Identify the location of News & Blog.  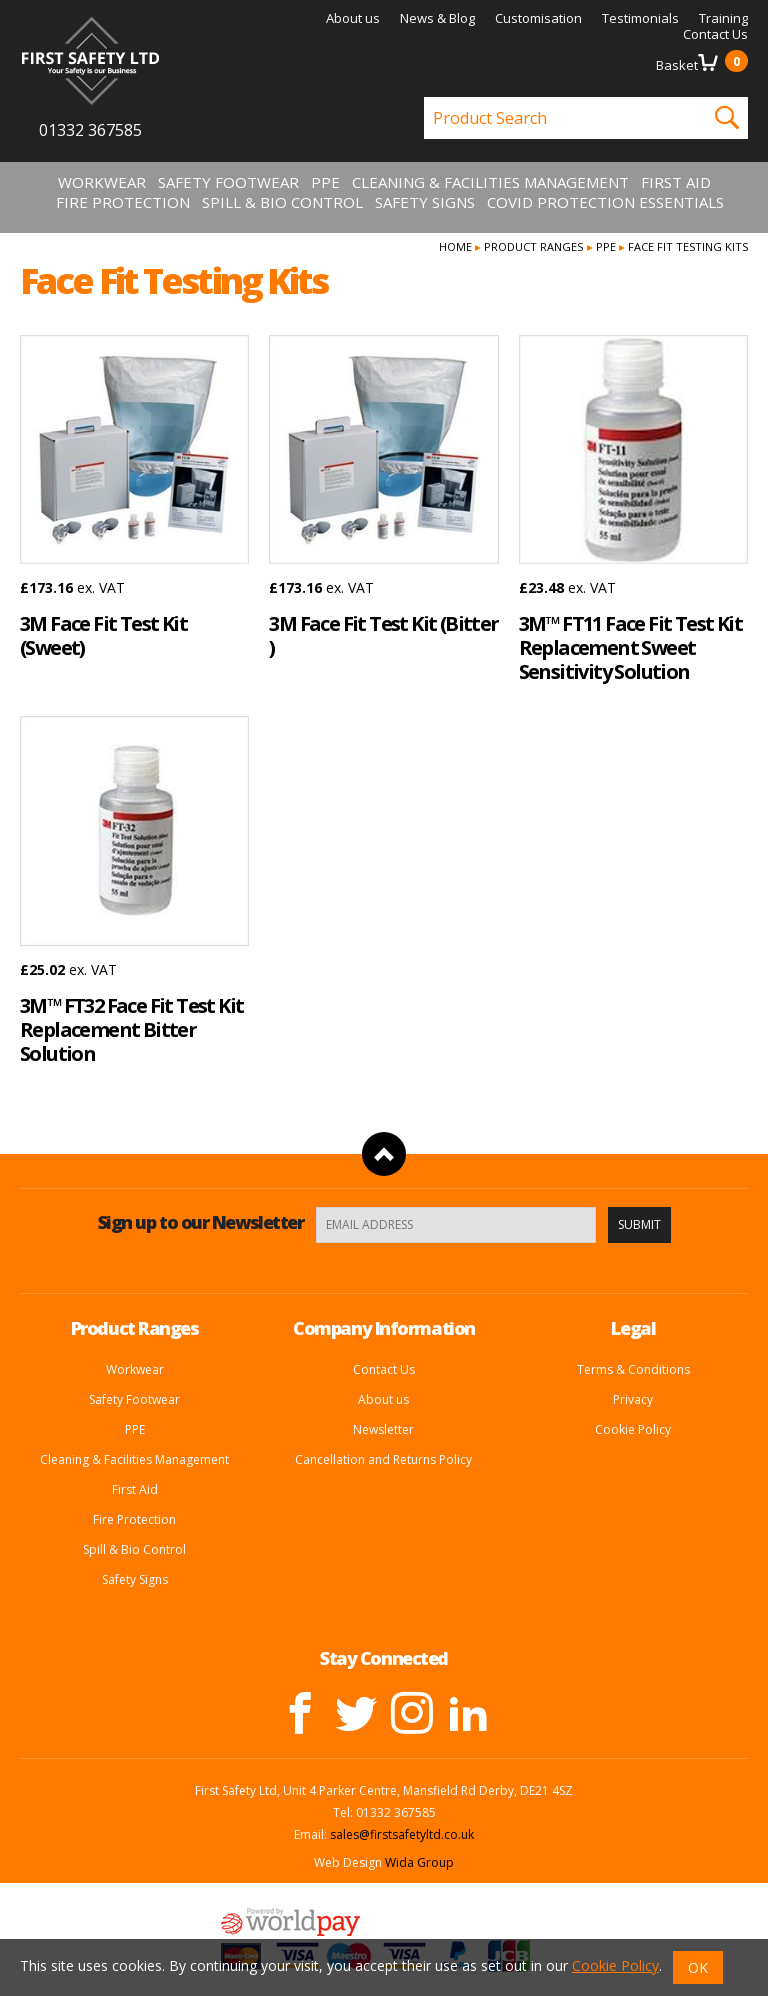
(437, 18).